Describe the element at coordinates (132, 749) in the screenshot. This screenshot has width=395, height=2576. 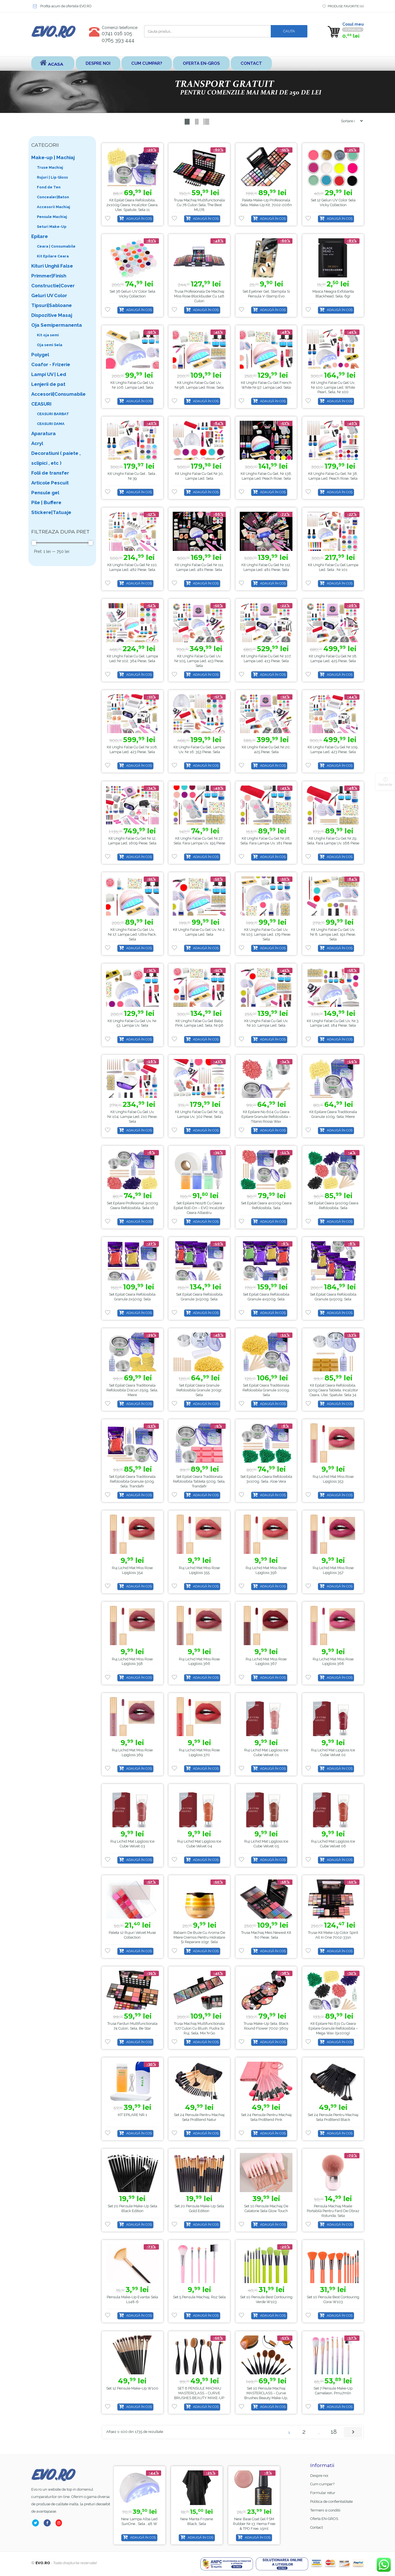
I see `Kit unghii false cu gel nr.108, lampa led, 423 piese, Sela` at that location.